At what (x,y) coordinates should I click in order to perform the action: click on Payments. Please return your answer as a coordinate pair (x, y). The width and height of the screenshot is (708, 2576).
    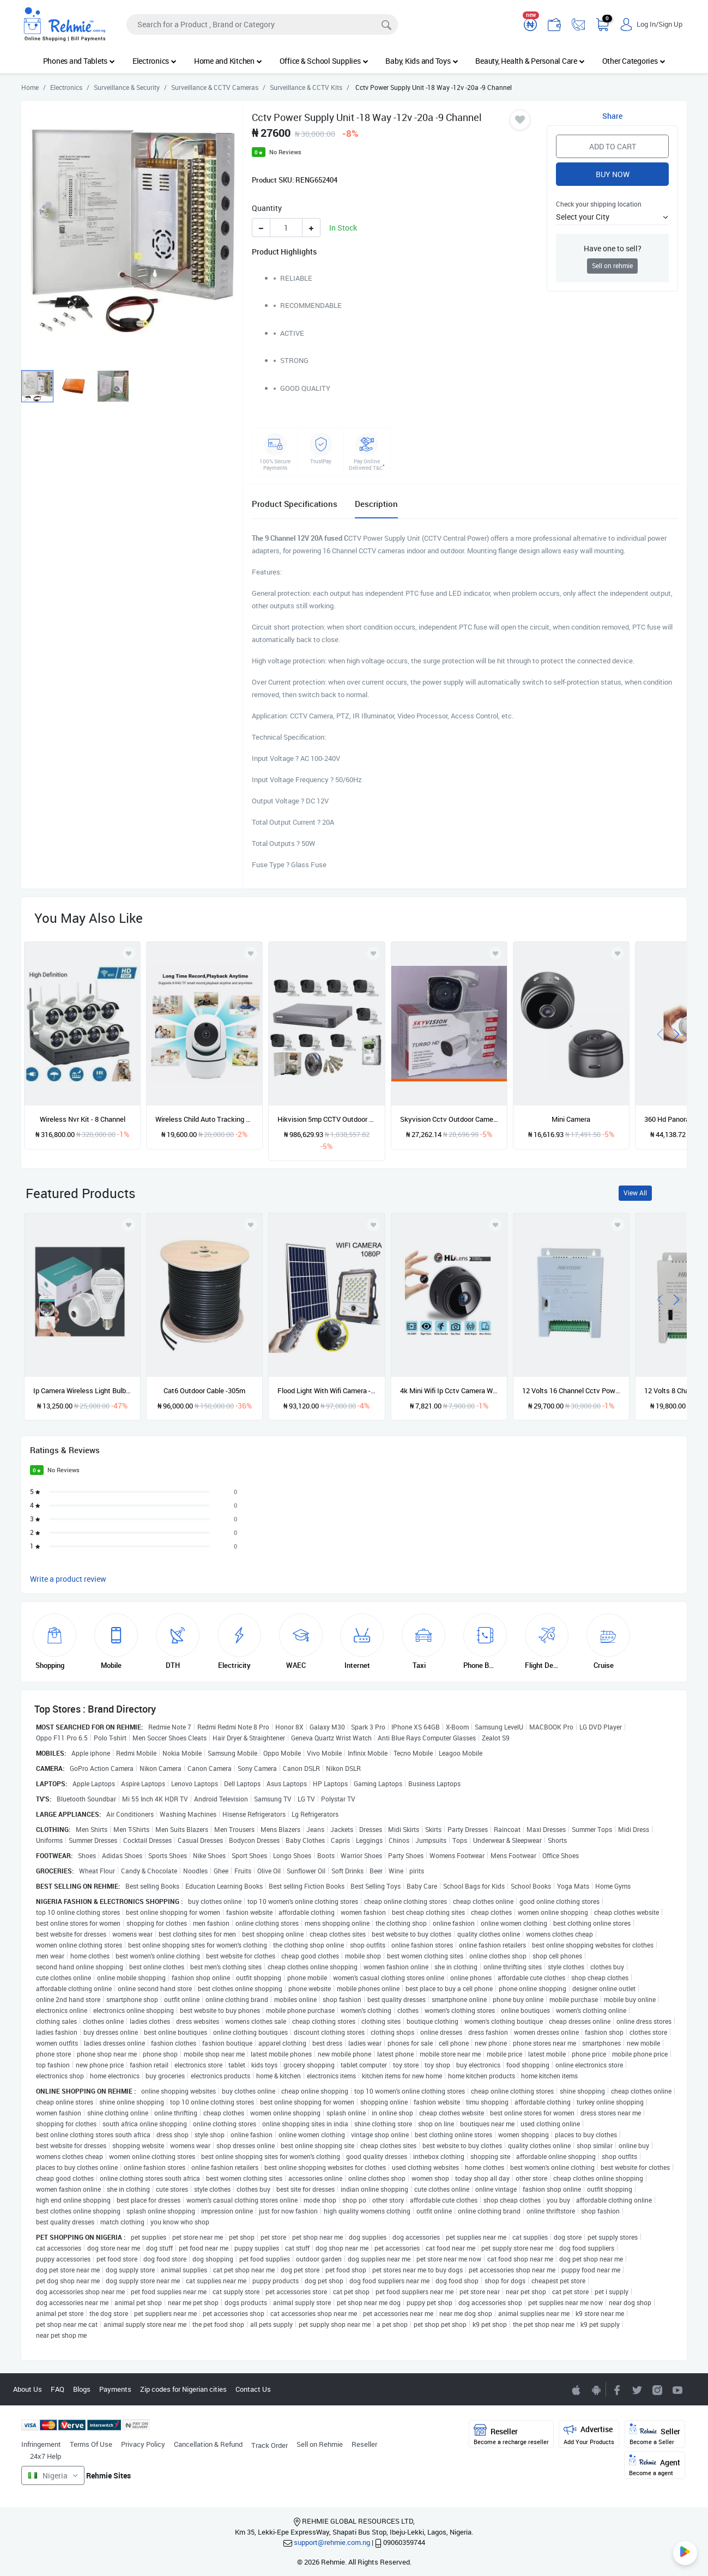
    Looking at the image, I should click on (115, 2389).